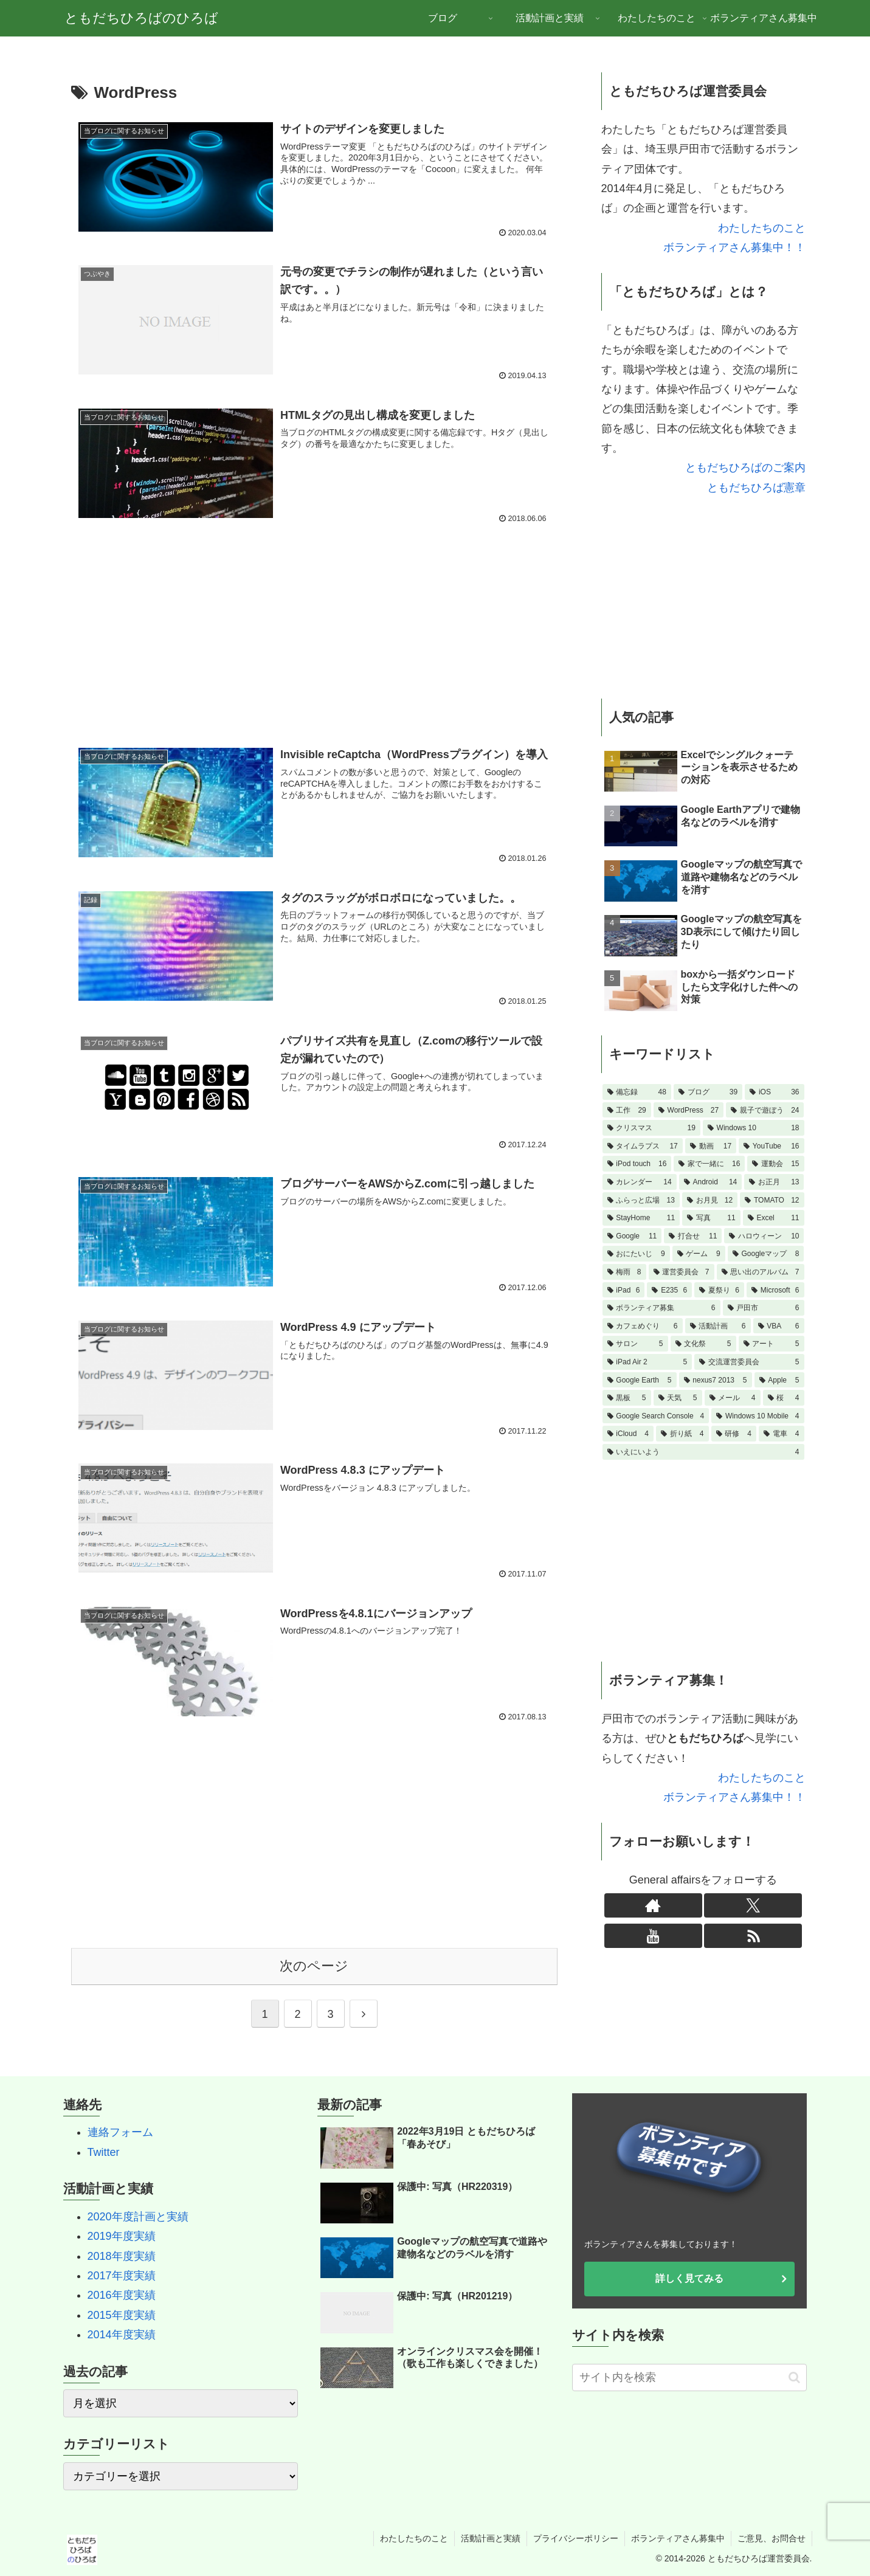 This screenshot has height=2576, width=870. Describe the element at coordinates (641, 1218) in the screenshot. I see `[StayHome (11個の項目)]` at that location.